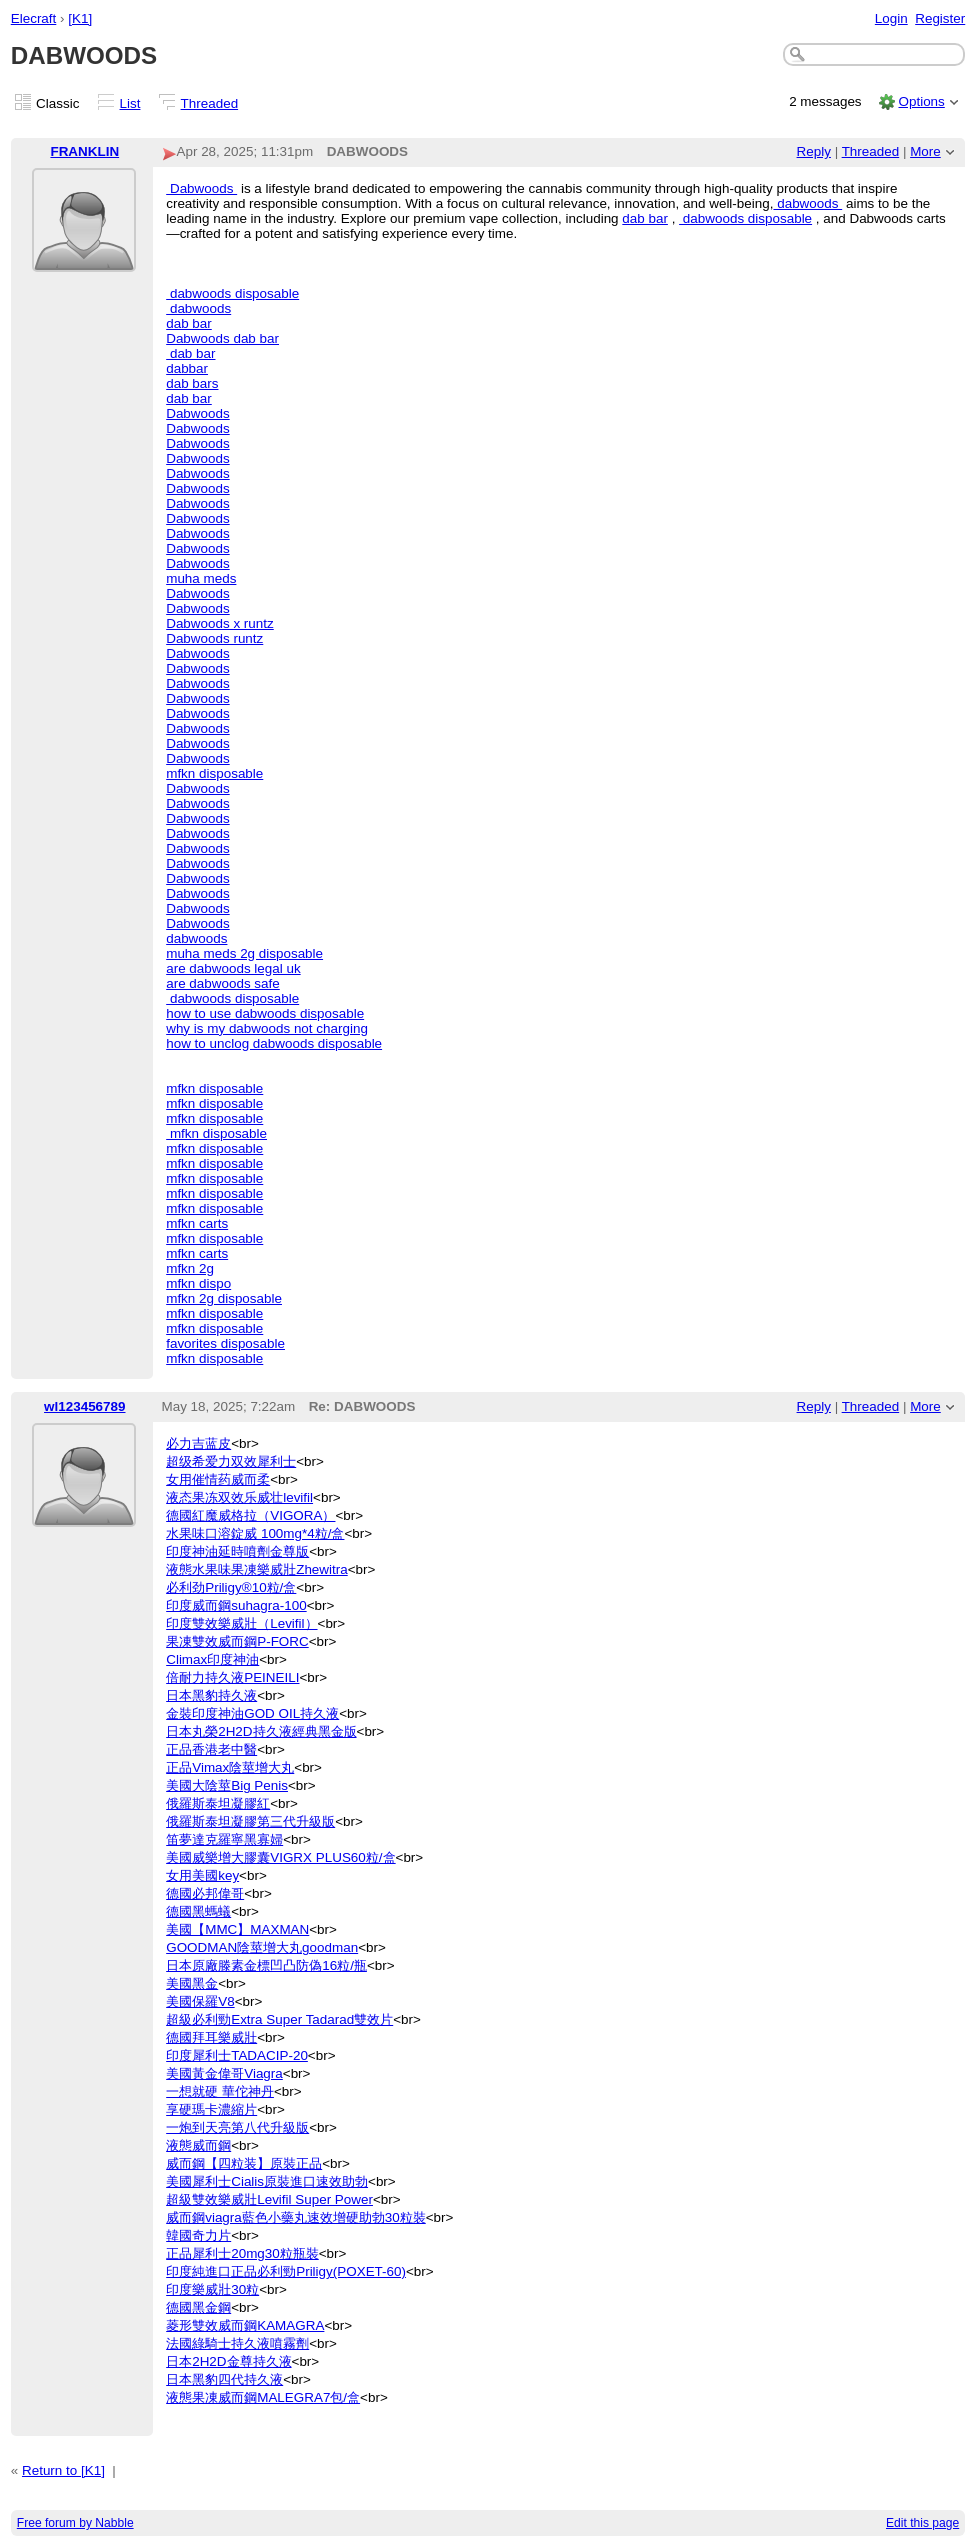 The width and height of the screenshot is (976, 2547). I want to click on 正品Vimax陰莖增大丸, so click(230, 1767).